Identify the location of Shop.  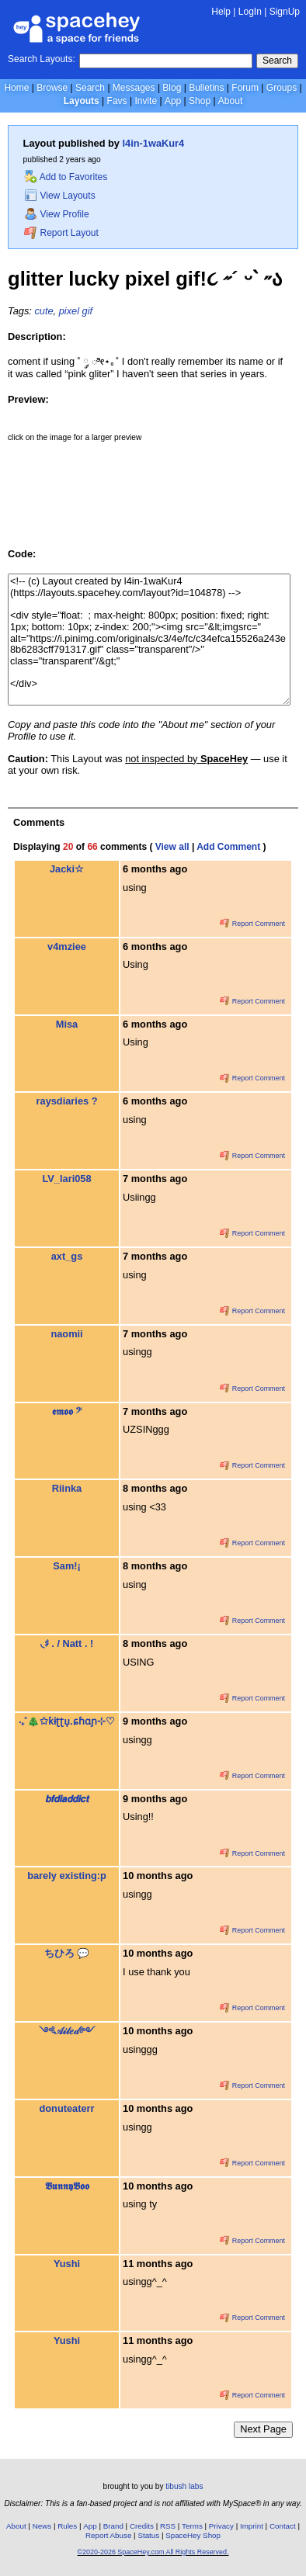
(199, 100).